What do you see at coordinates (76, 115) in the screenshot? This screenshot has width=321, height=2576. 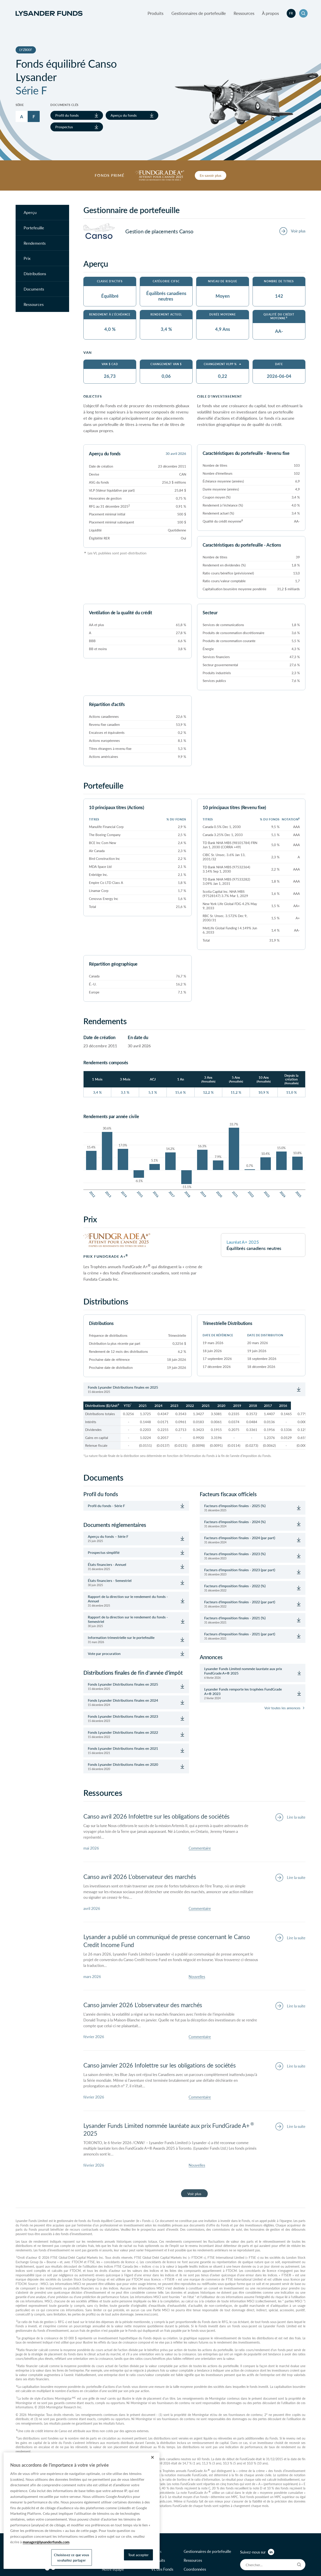 I see `Profil du fonds` at bounding box center [76, 115].